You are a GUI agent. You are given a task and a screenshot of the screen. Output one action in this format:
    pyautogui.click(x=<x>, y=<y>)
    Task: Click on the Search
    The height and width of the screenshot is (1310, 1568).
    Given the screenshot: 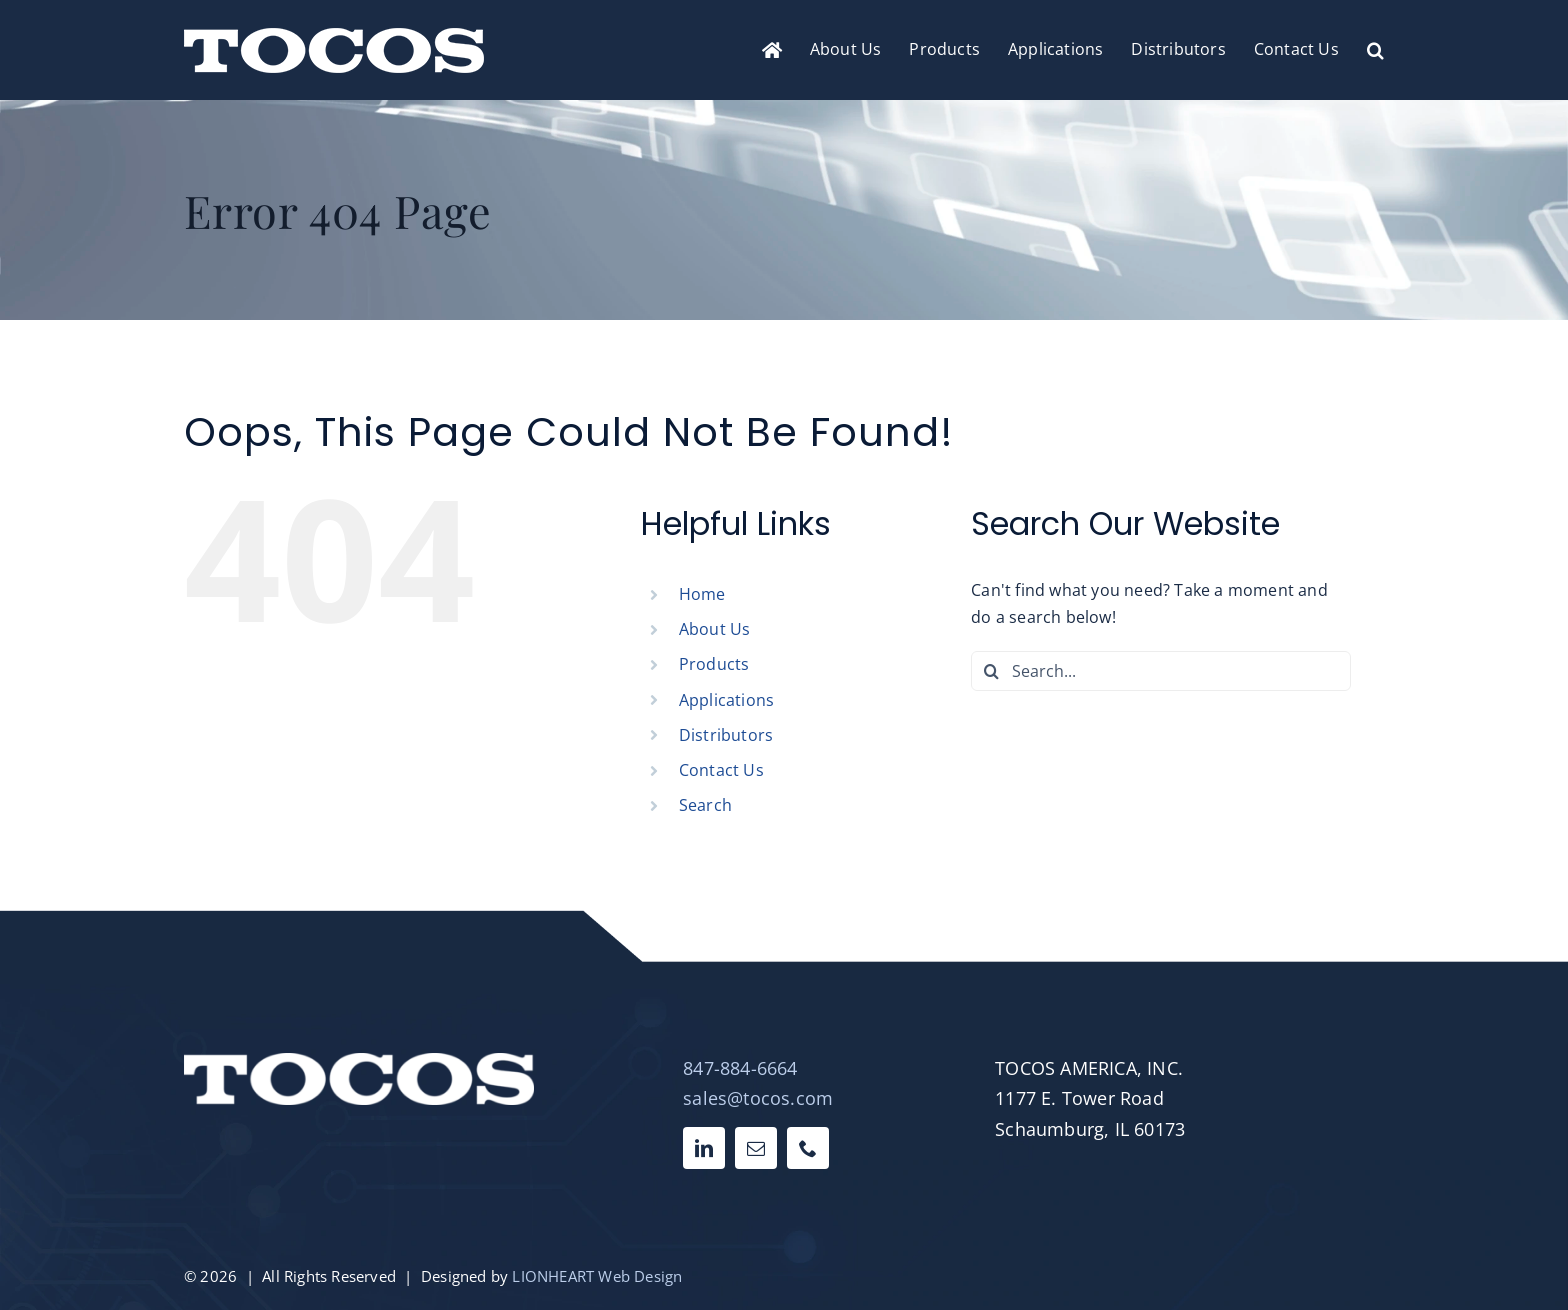 What is the action you would take?
    pyautogui.click(x=705, y=805)
    